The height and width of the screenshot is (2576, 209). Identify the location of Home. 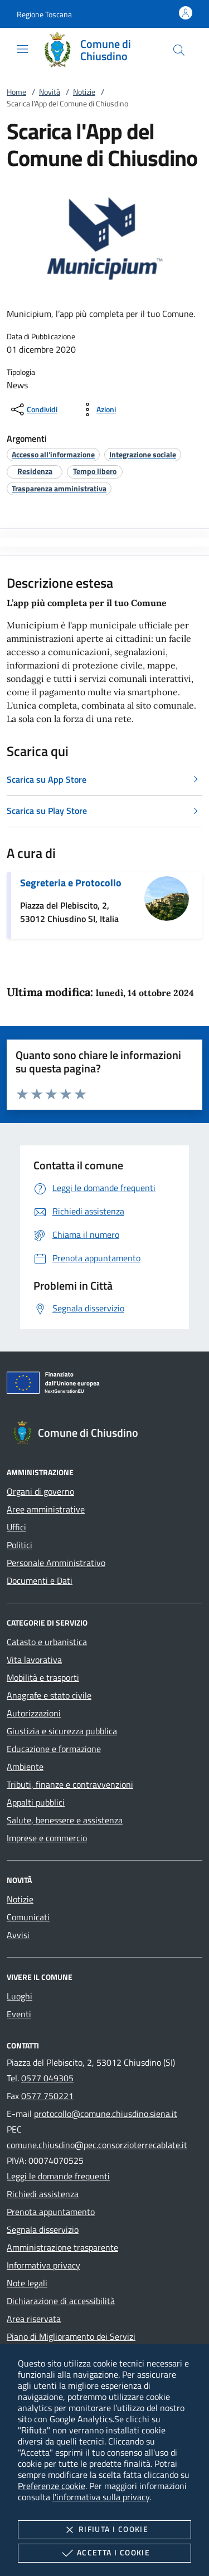
(16, 91).